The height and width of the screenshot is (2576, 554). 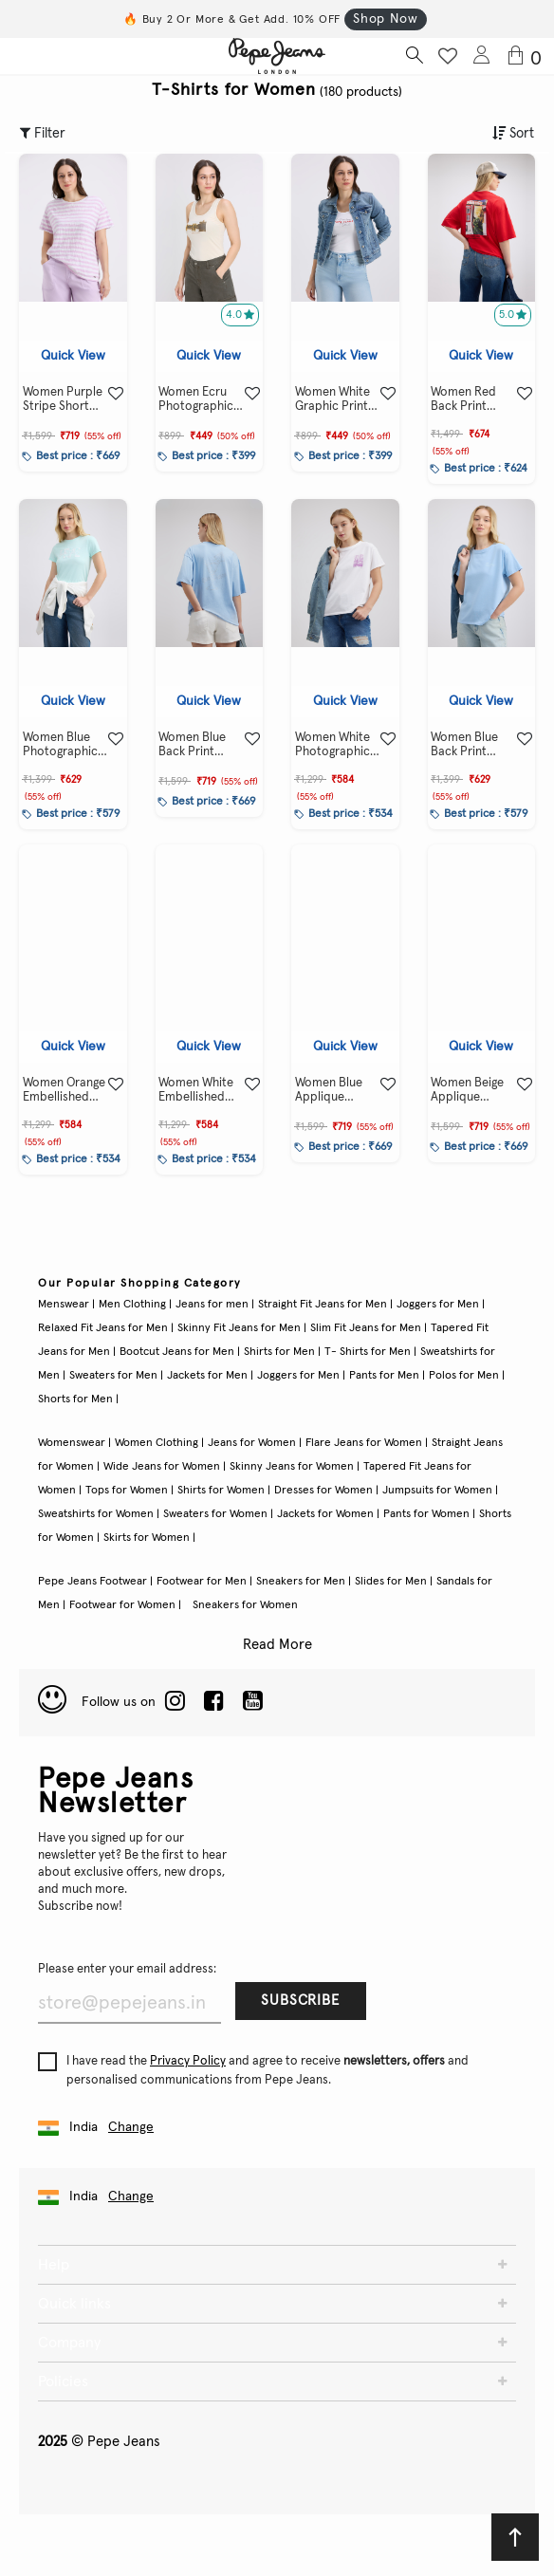 I want to click on [Search button], so click(x=413, y=56).